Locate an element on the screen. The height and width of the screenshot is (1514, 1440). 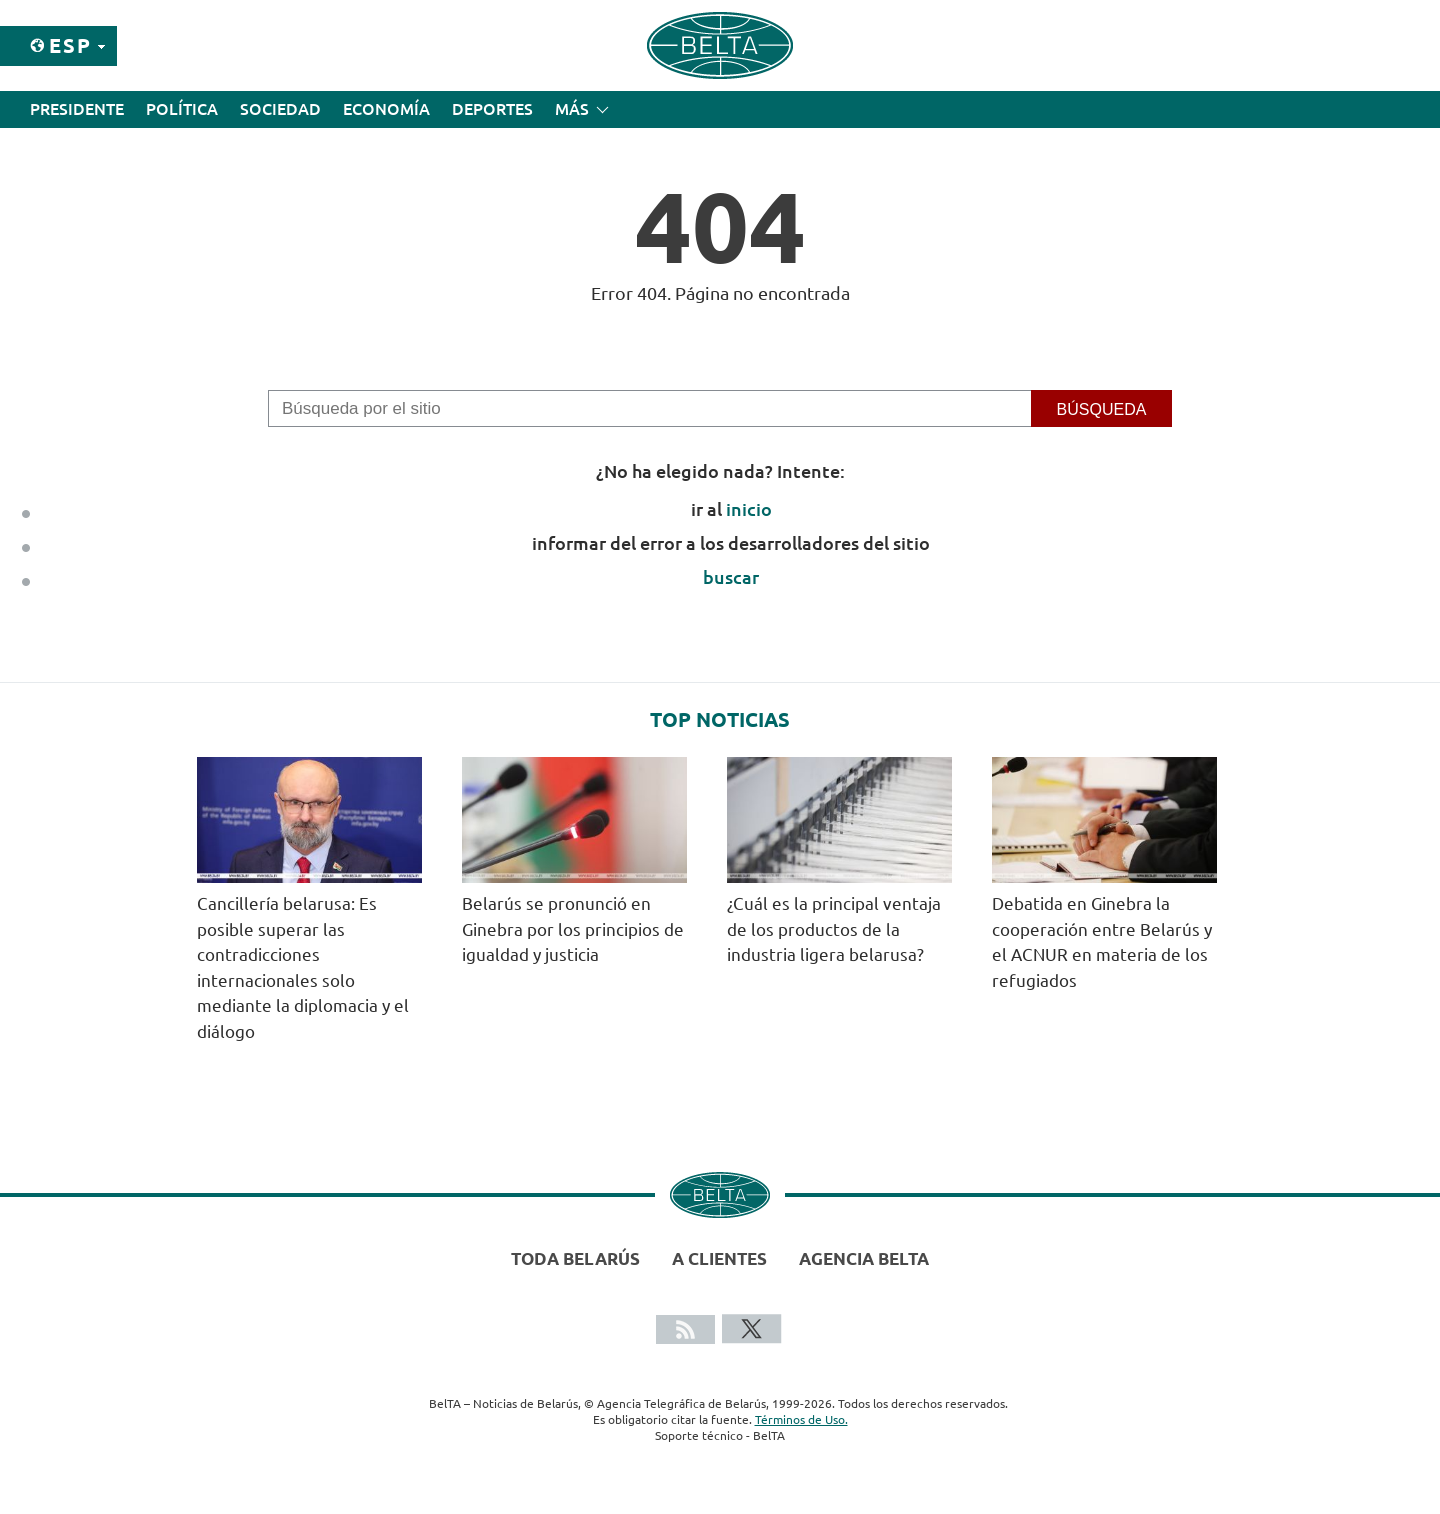
Sociedad is located at coordinates (280, 109).